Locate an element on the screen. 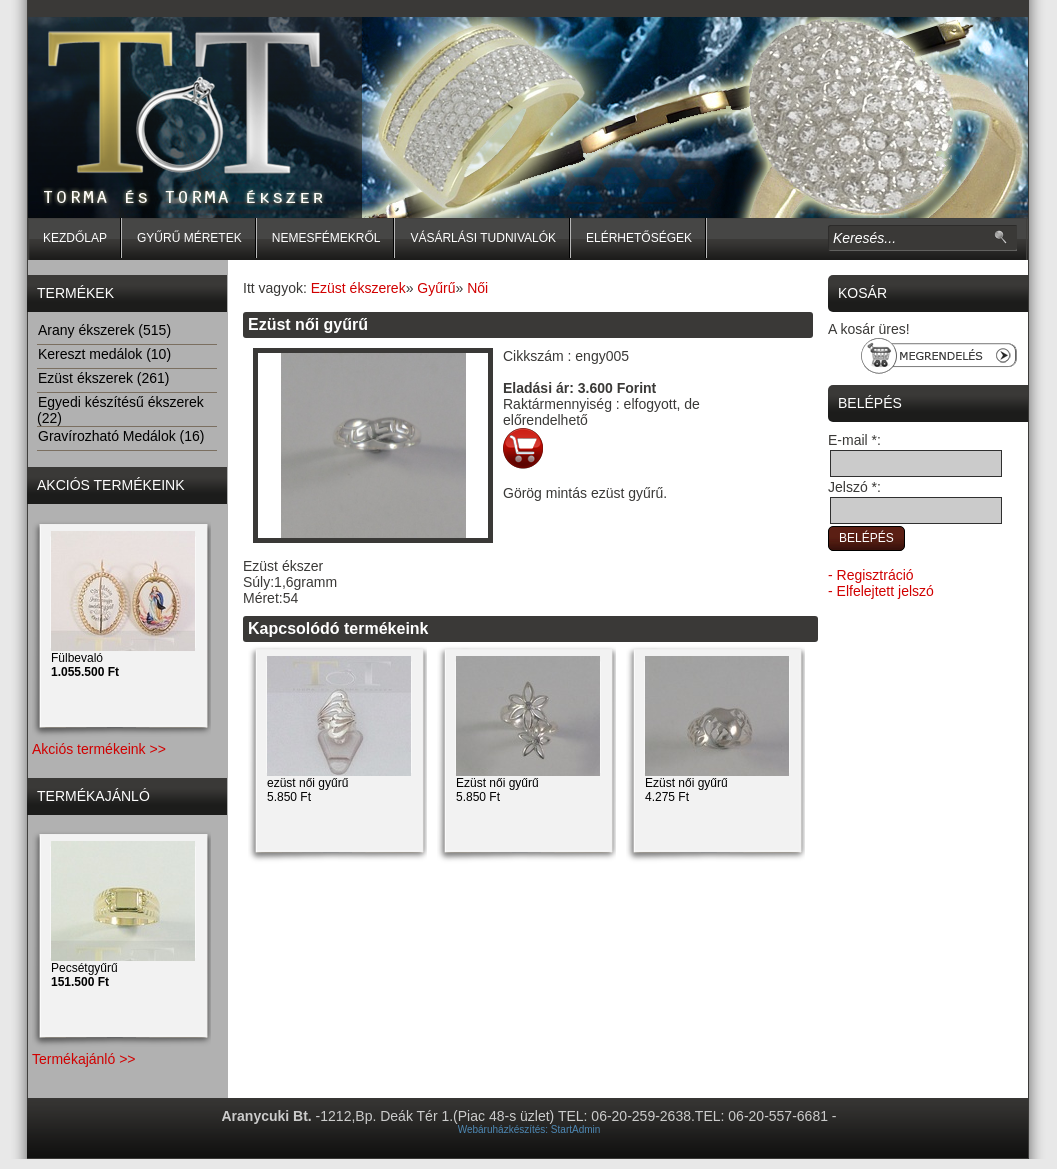  Elérhetőségek is located at coordinates (639, 238).